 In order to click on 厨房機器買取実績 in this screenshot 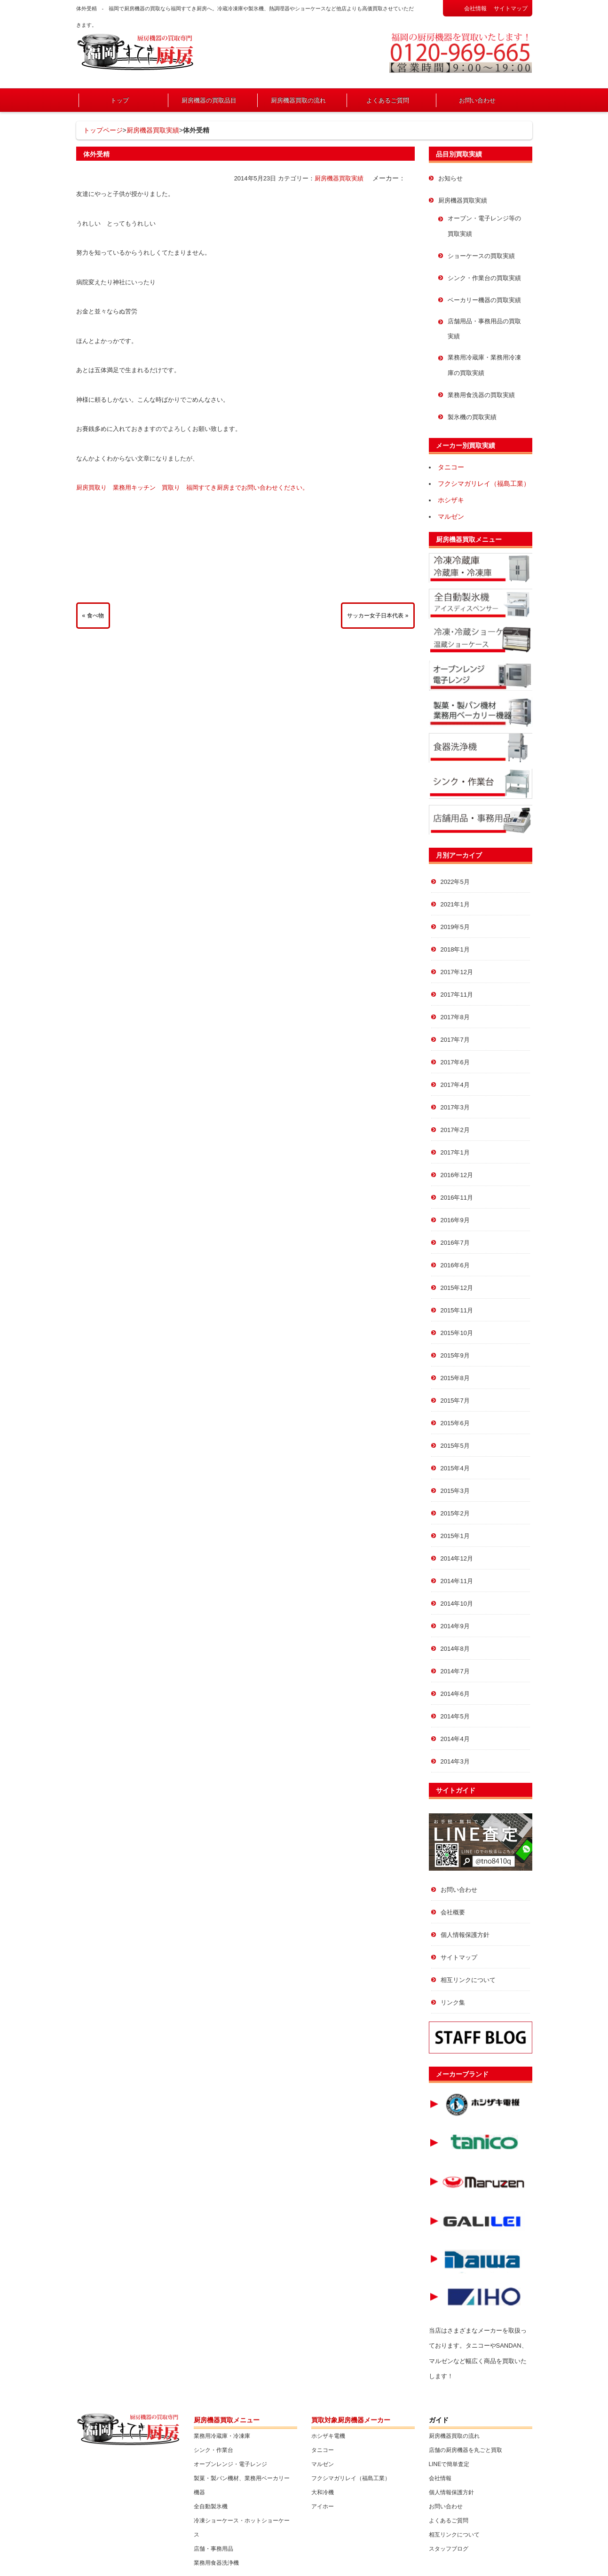, I will do `click(152, 130)`.